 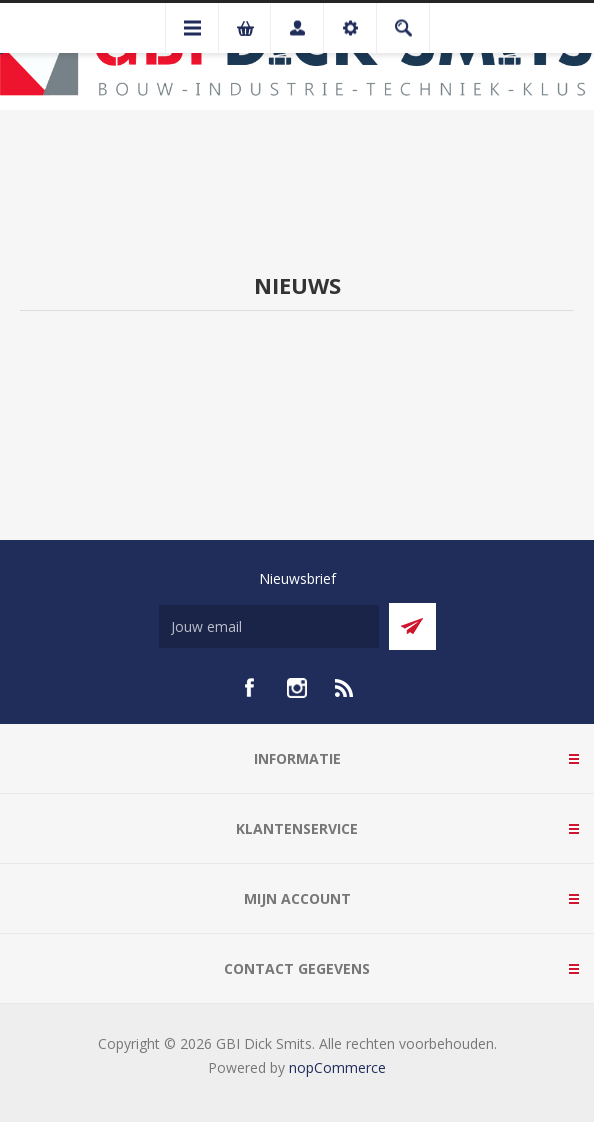 I want to click on [Aanmelden], so click(x=269, y=626).